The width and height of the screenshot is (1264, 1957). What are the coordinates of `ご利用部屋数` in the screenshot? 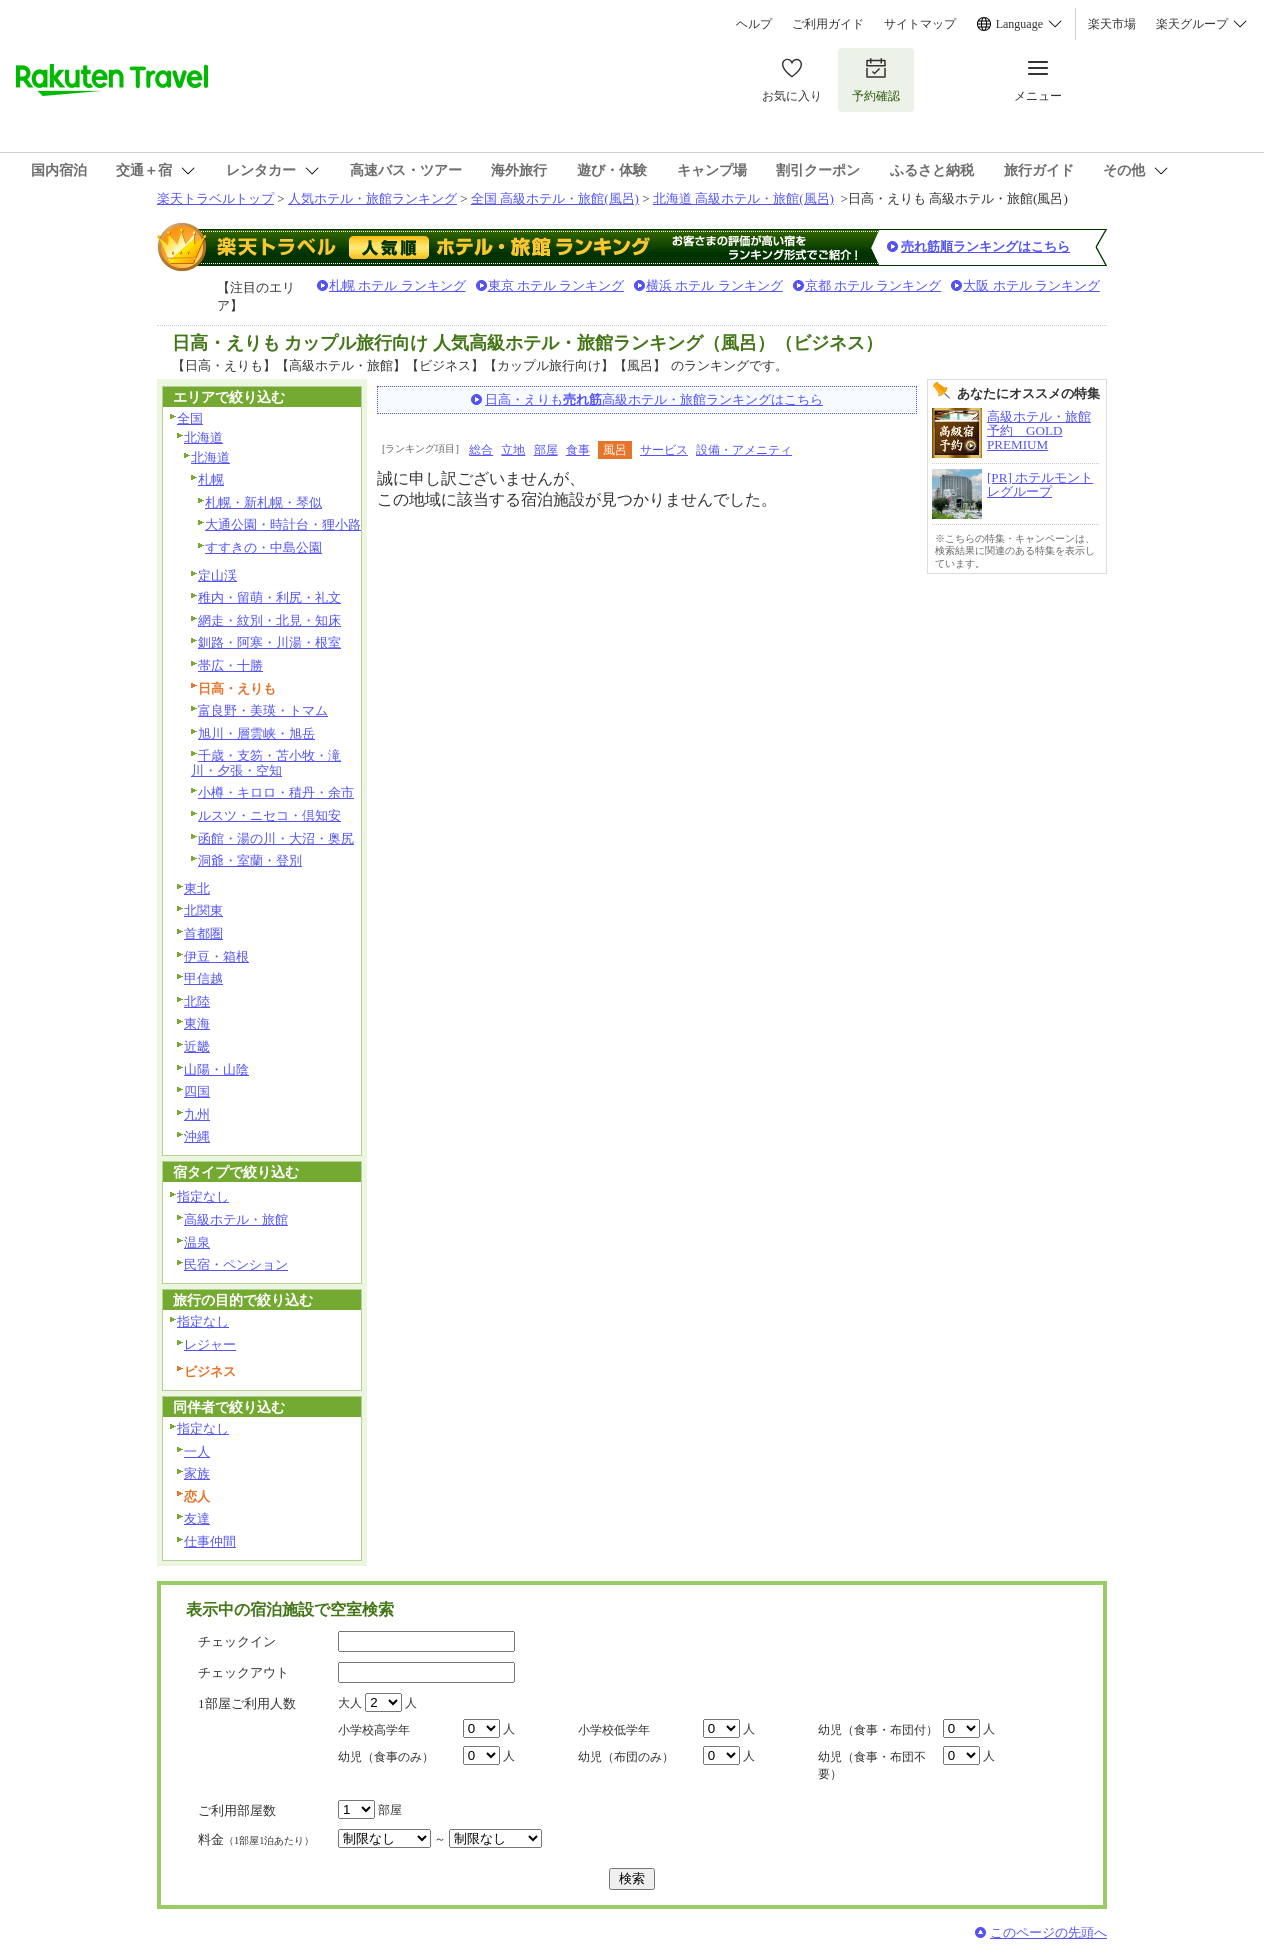 It's located at (237, 1810).